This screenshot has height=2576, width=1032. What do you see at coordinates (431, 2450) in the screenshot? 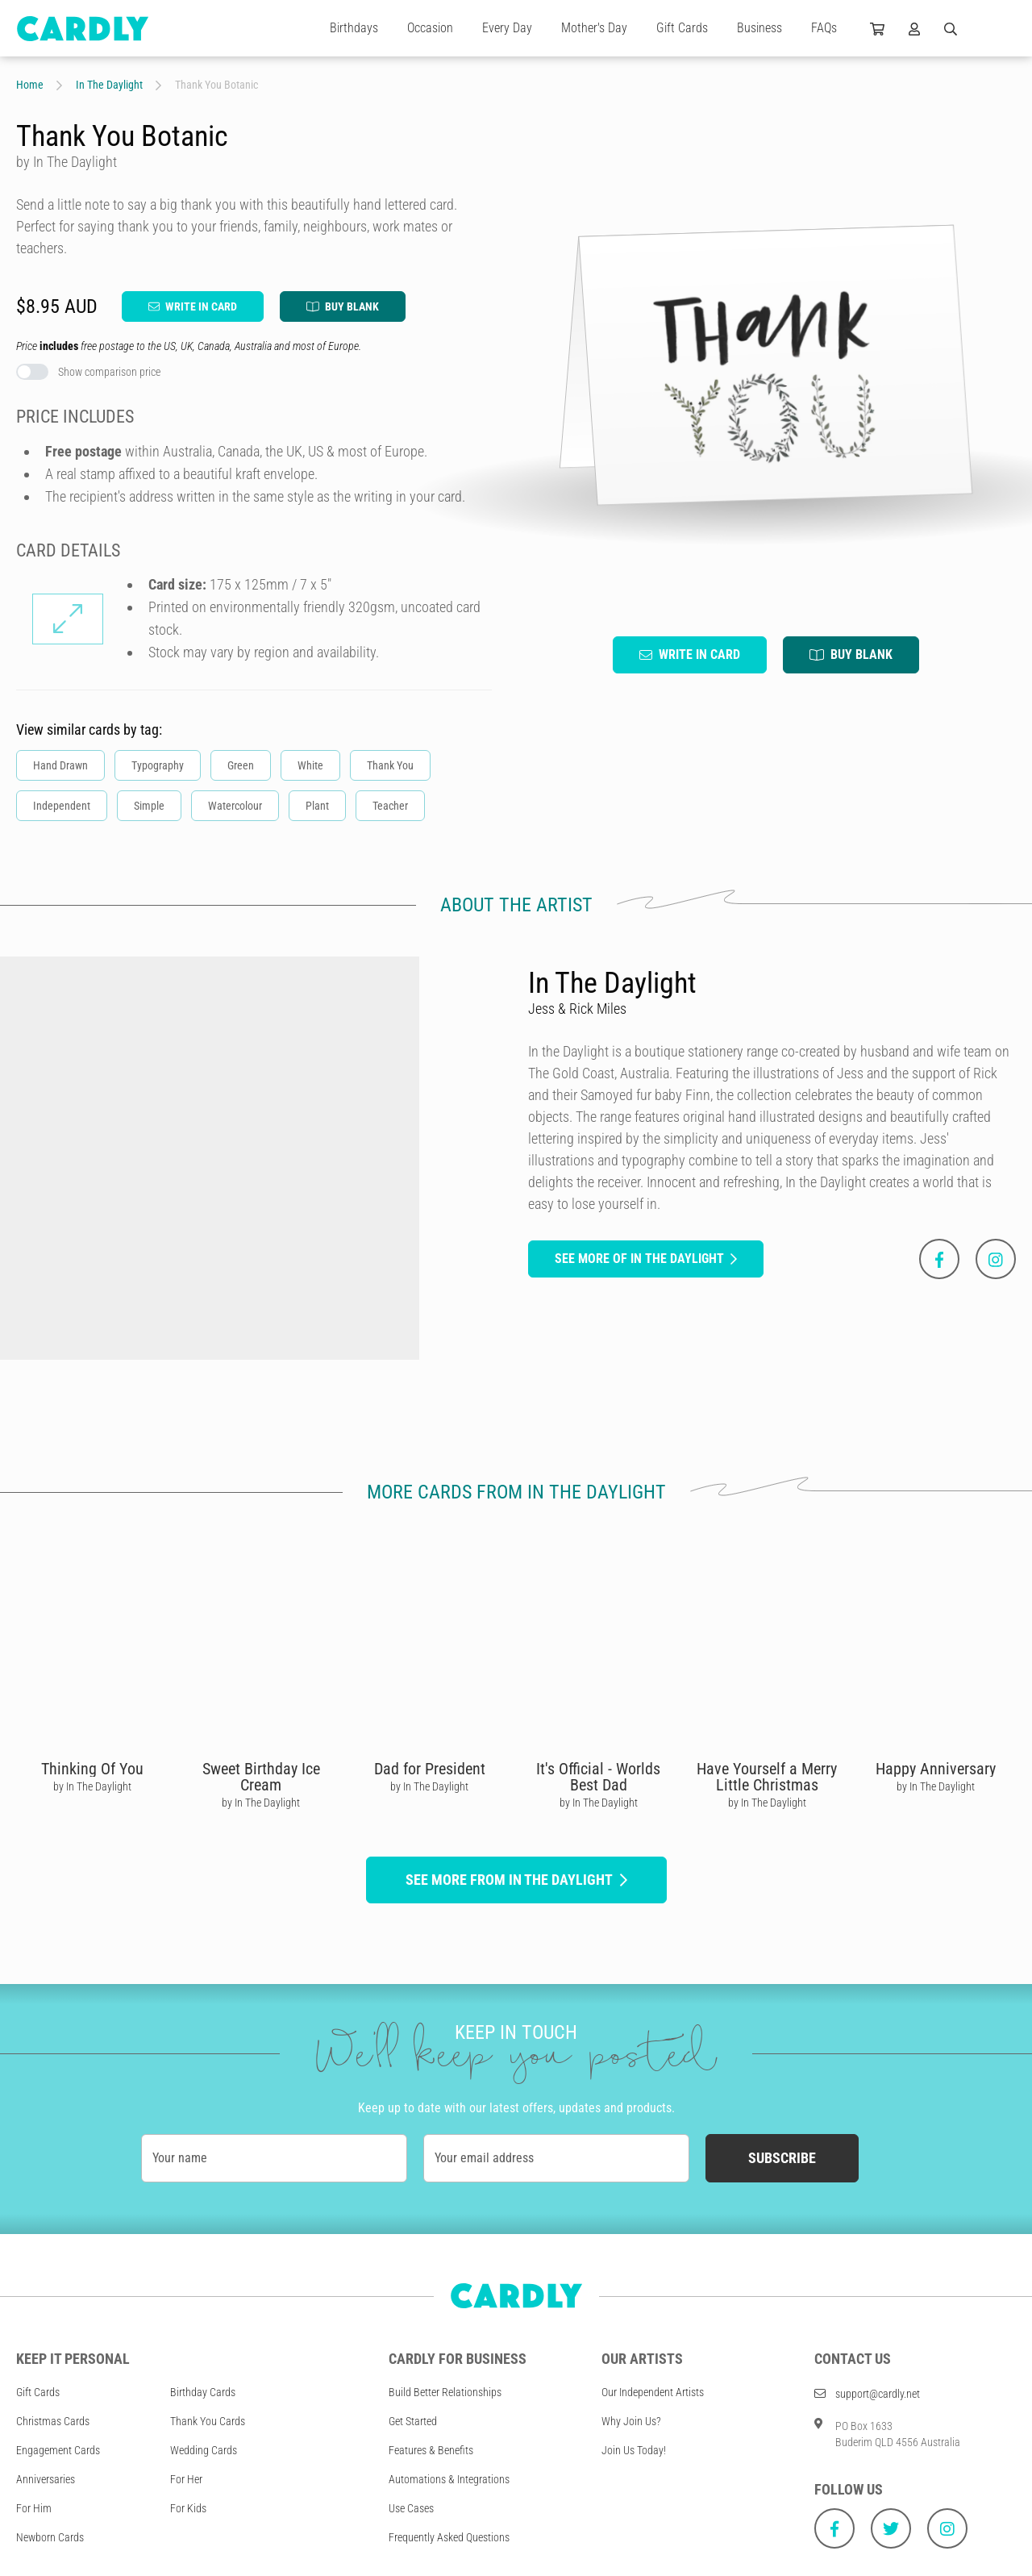
I see `Features & Benefits` at bounding box center [431, 2450].